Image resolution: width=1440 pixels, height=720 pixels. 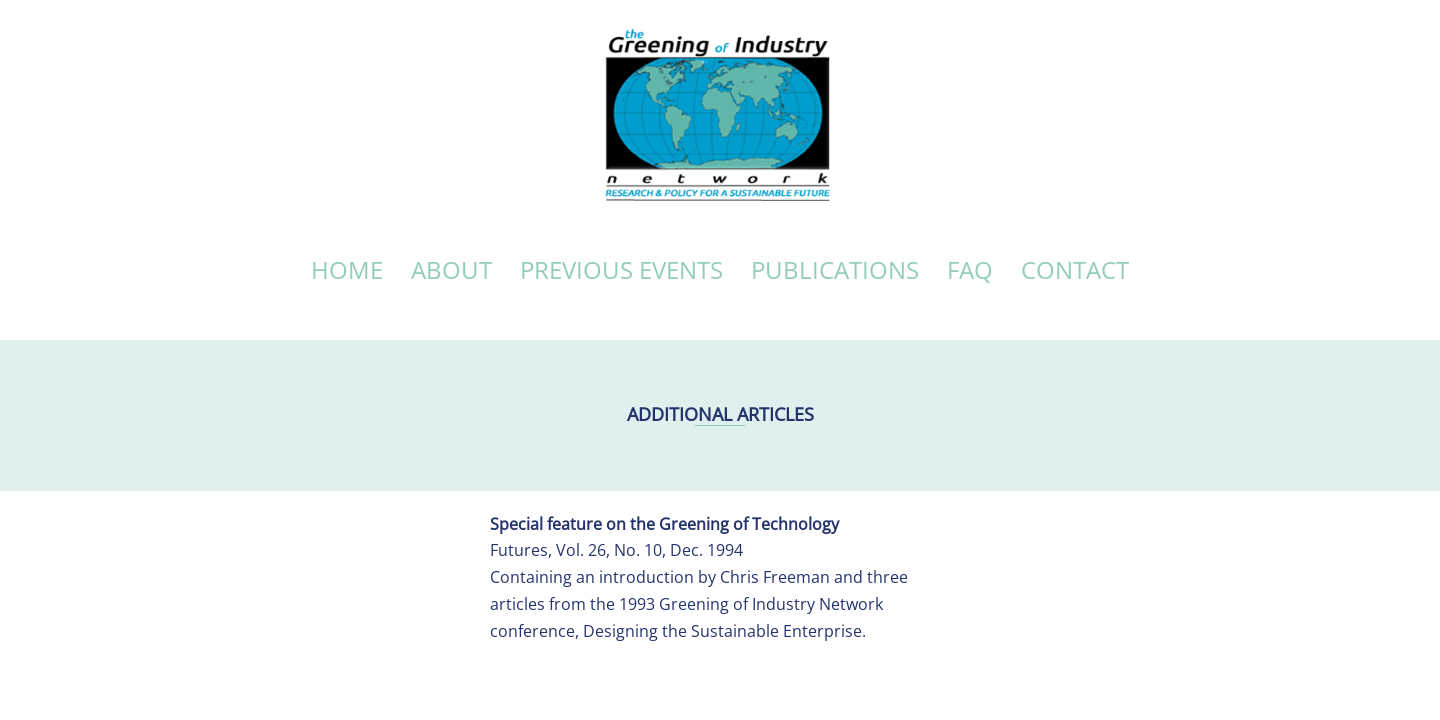 I want to click on PREVIOUS EVENTS, so click(x=621, y=269).